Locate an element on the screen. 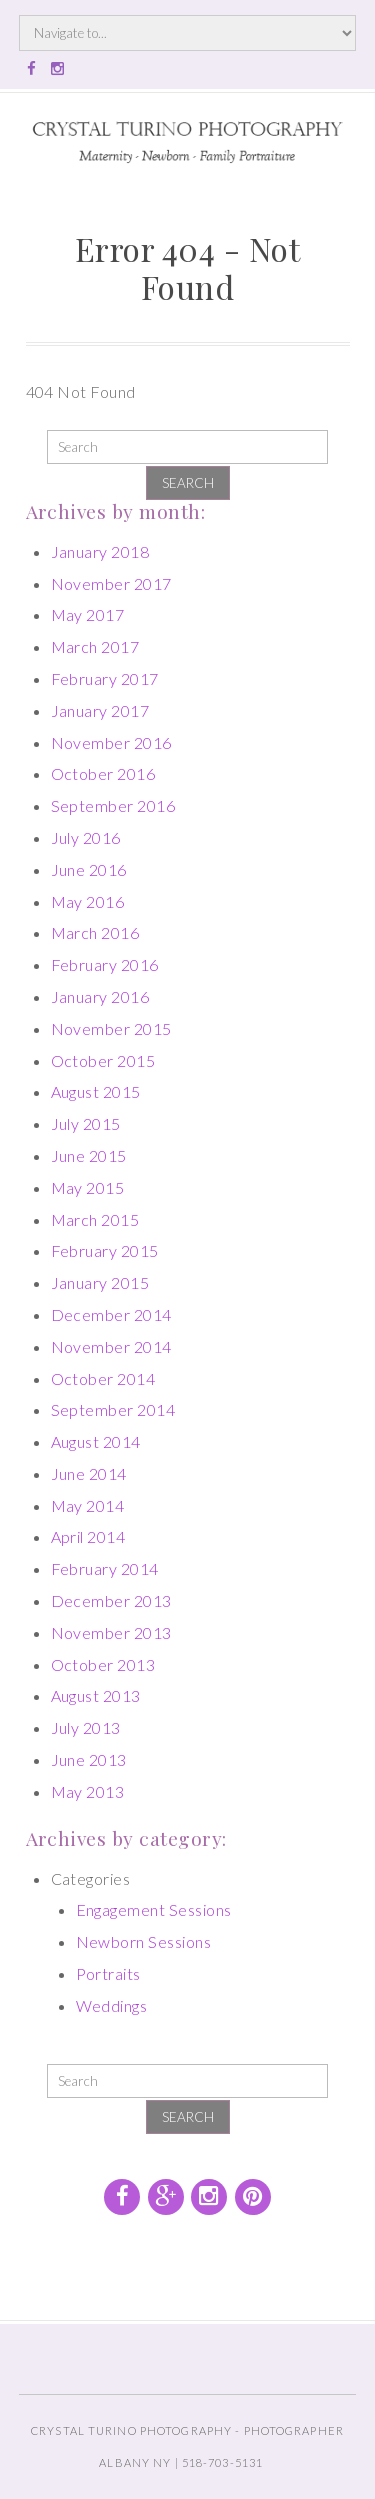 This screenshot has width=375, height=2499. Engagement Sessions is located at coordinates (154, 1909).